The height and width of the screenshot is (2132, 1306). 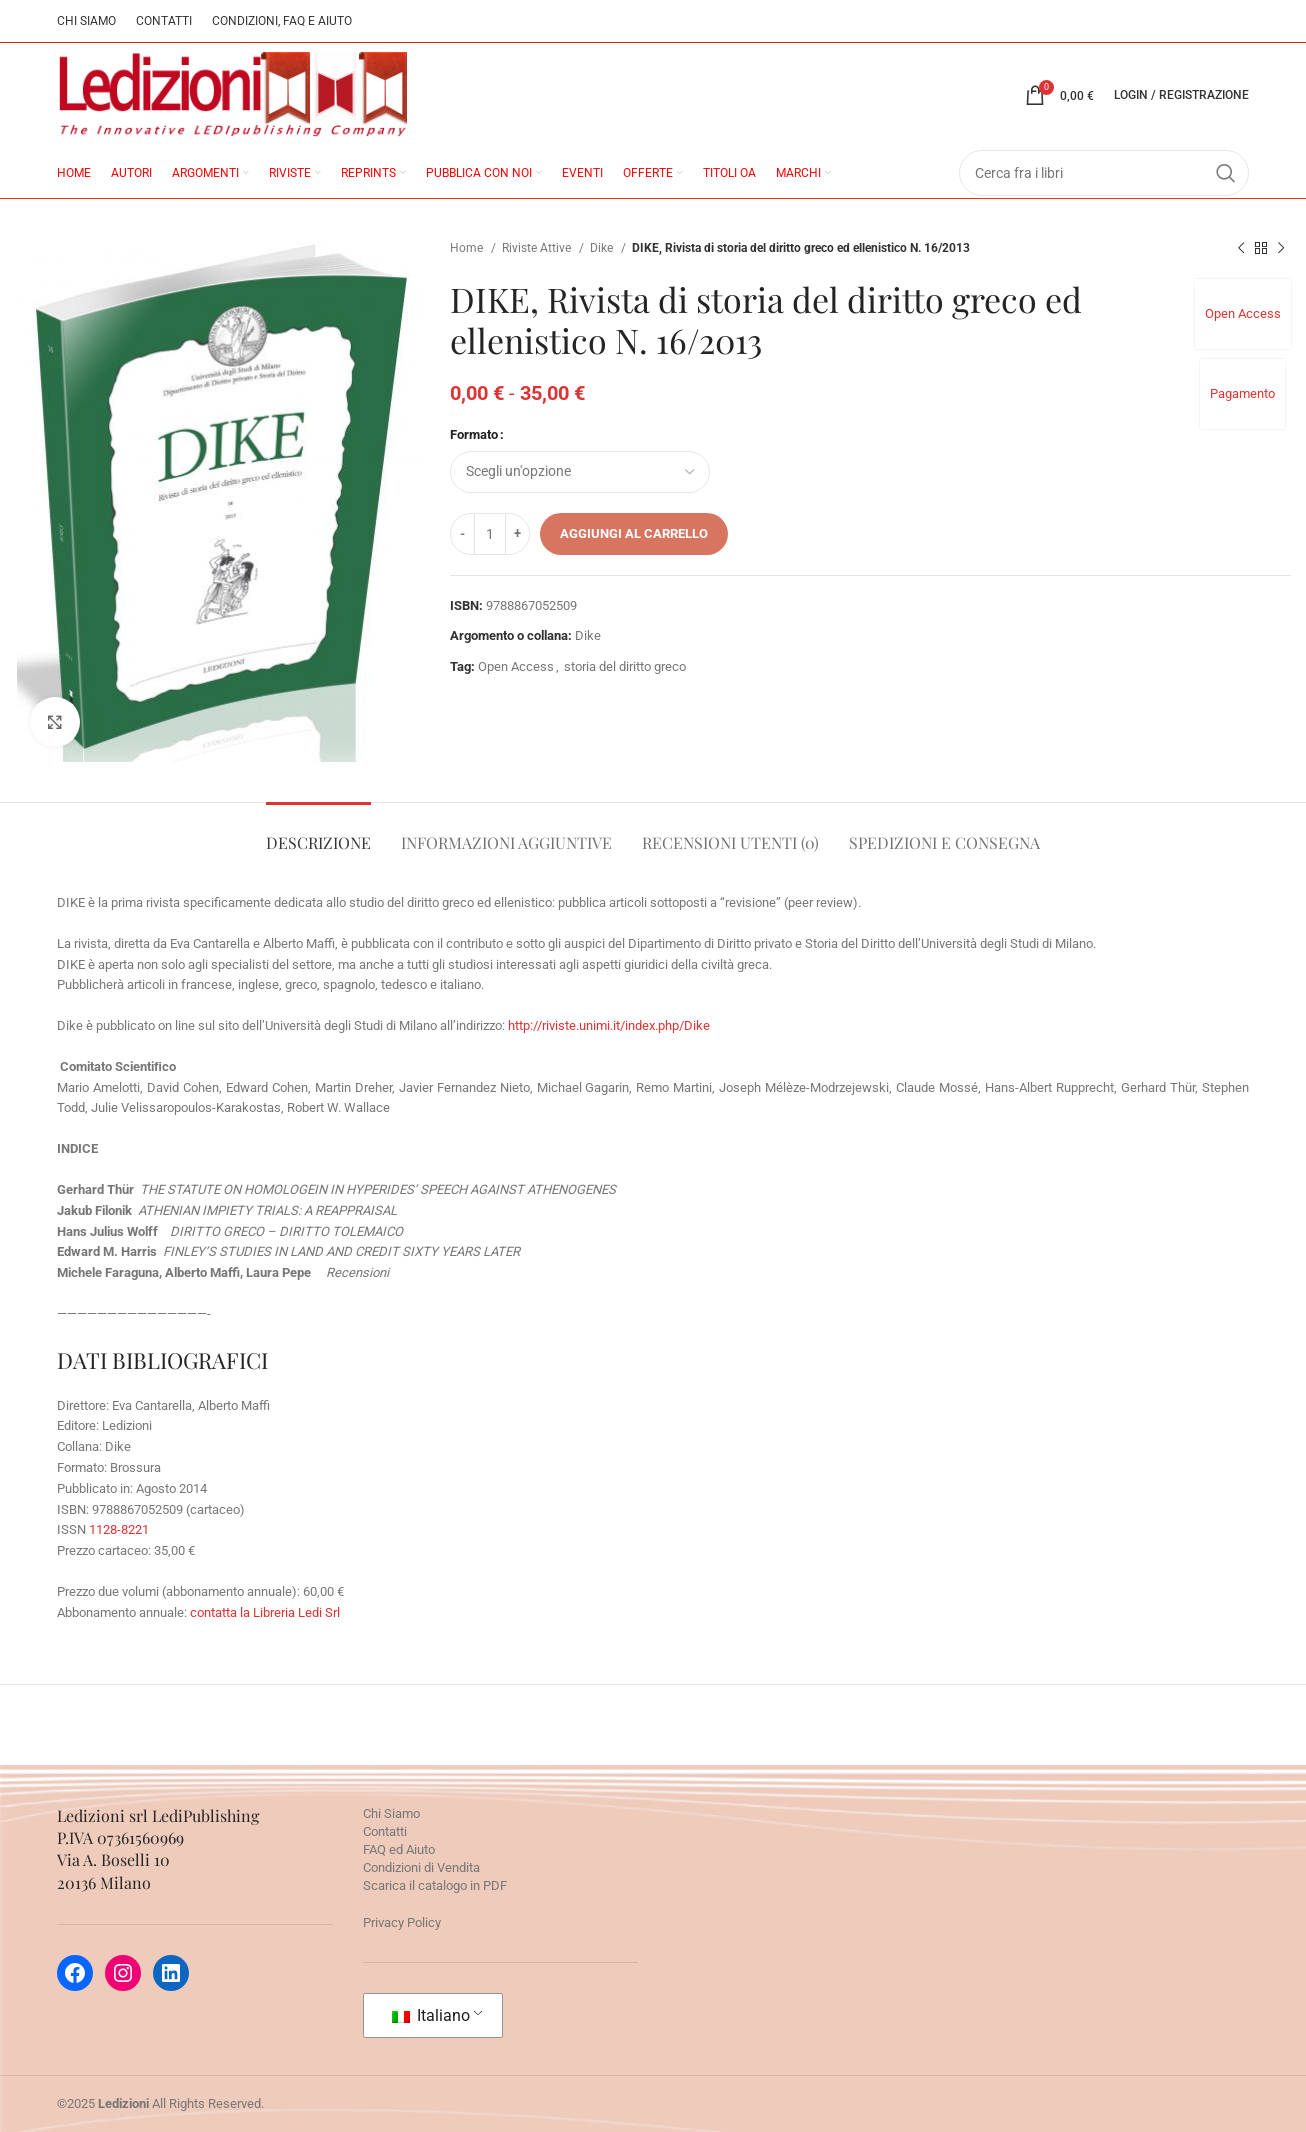 I want to click on Italiano, so click(x=431, y=2015).